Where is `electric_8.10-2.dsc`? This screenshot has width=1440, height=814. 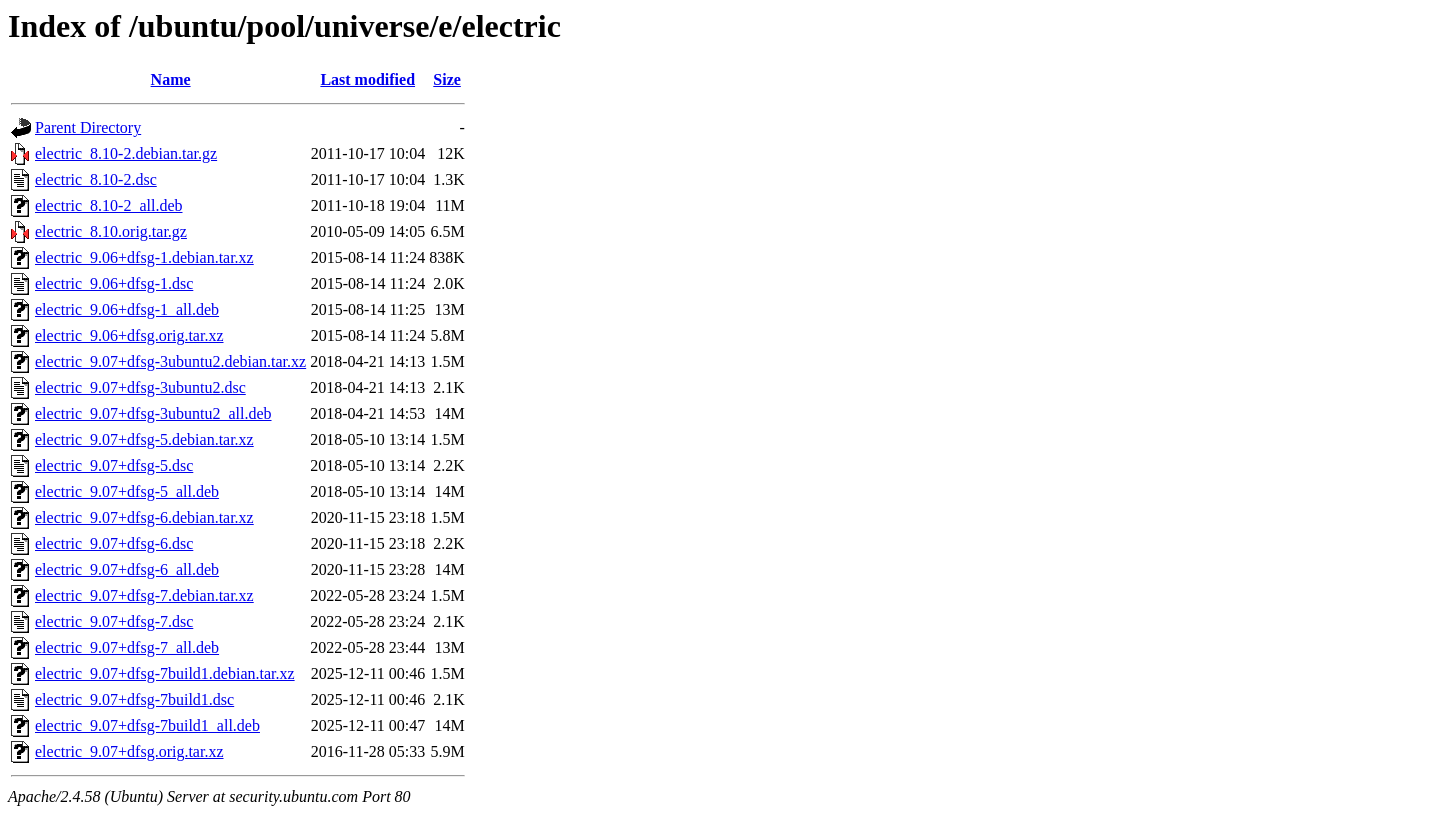
electric_8.10-2.dsc is located at coordinates (96, 179).